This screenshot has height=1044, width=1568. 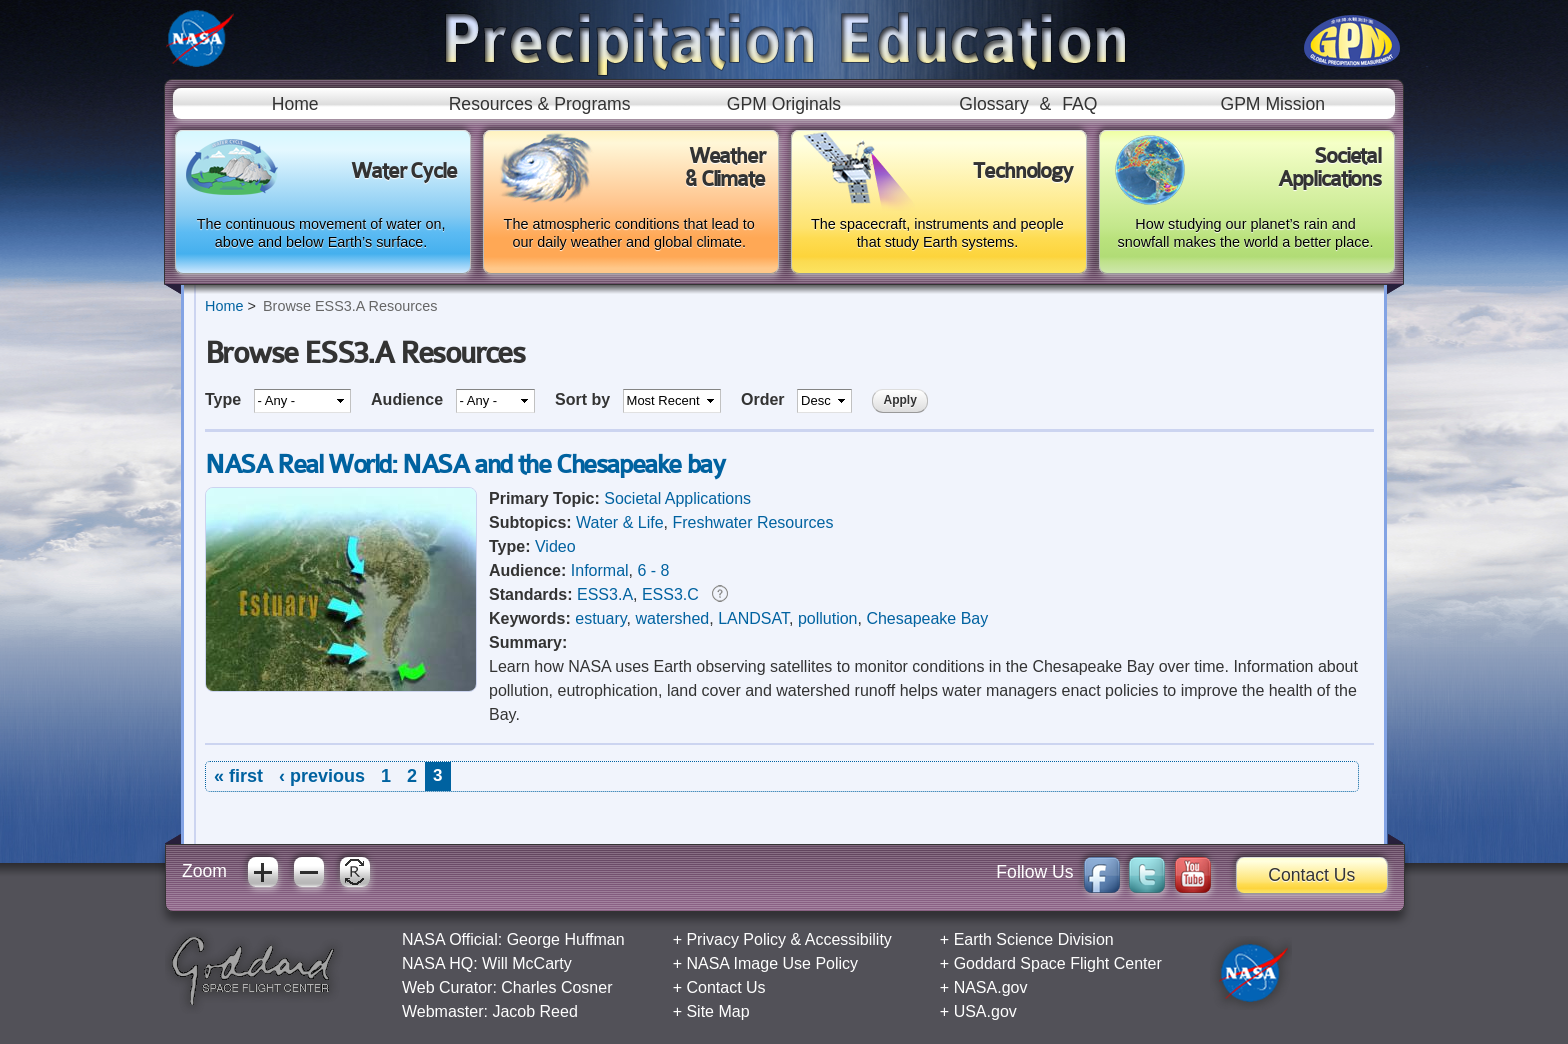 What do you see at coordinates (1311, 875) in the screenshot?
I see `Contact Us` at bounding box center [1311, 875].